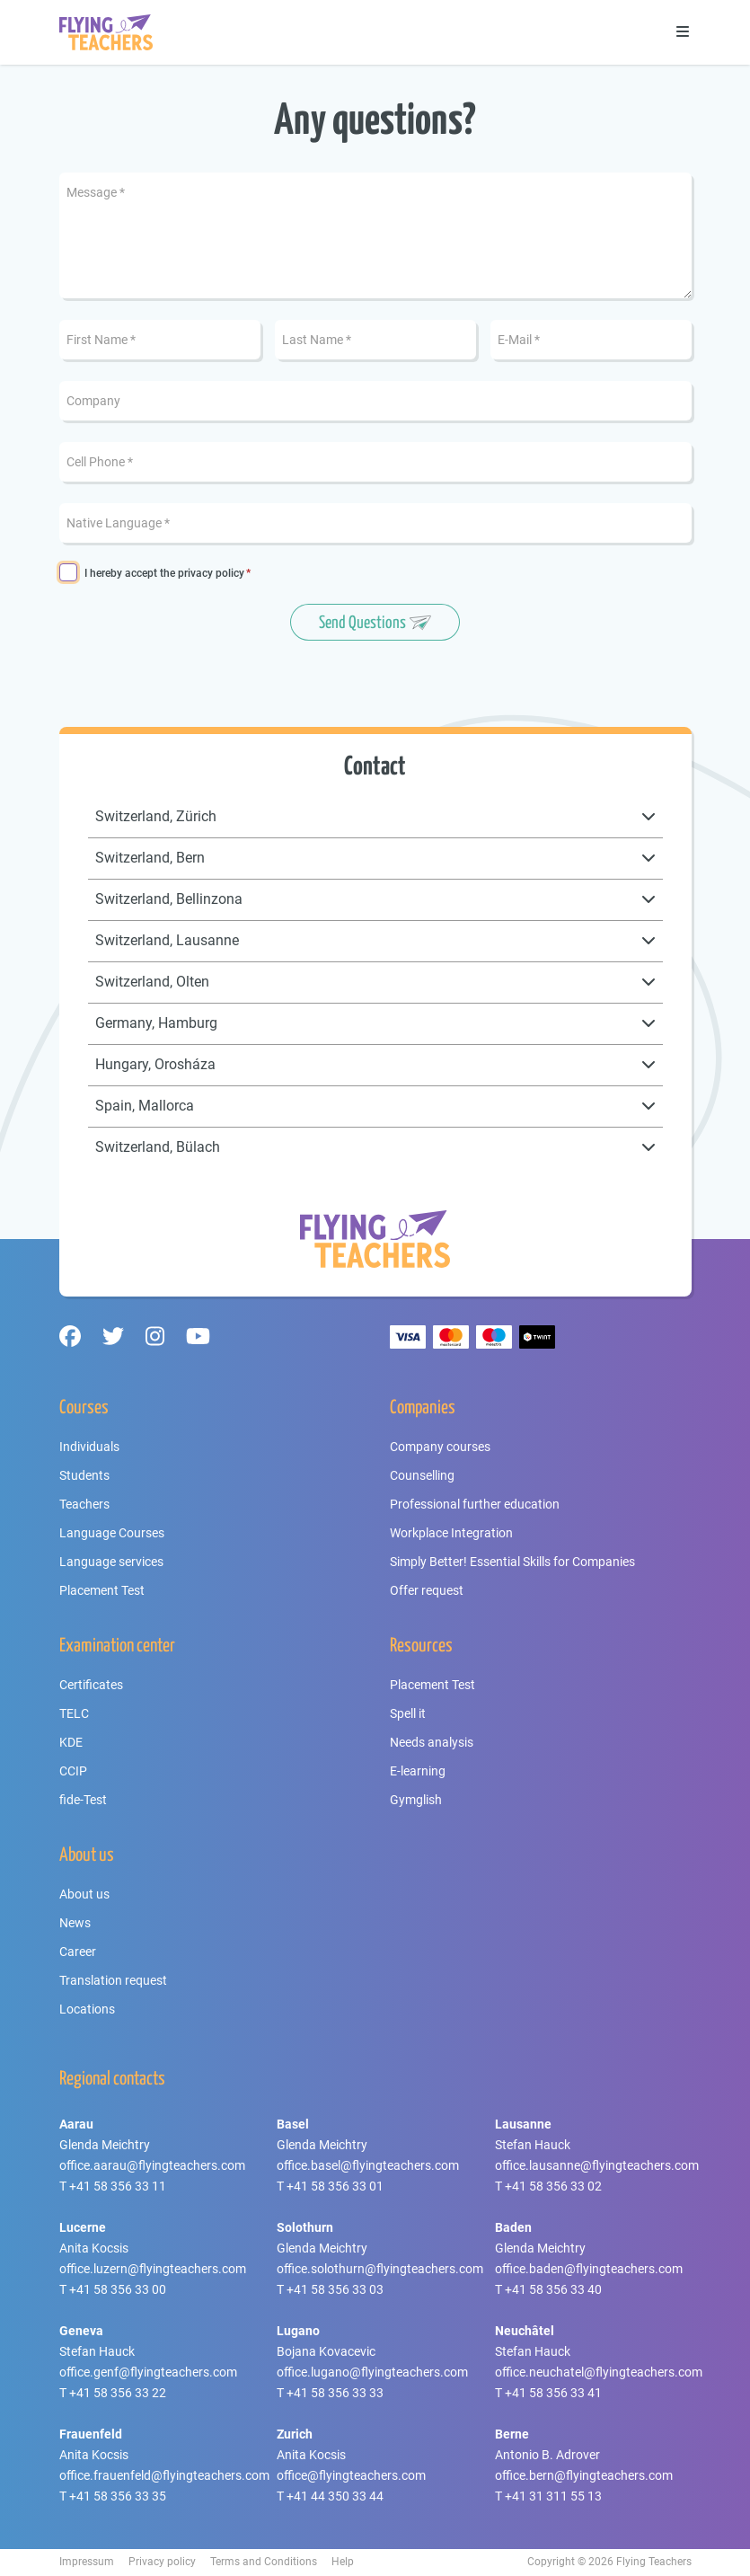 The image size is (750, 2576). What do you see at coordinates (512, 1561) in the screenshot?
I see `Simply Better! Essential Skills for Companies` at bounding box center [512, 1561].